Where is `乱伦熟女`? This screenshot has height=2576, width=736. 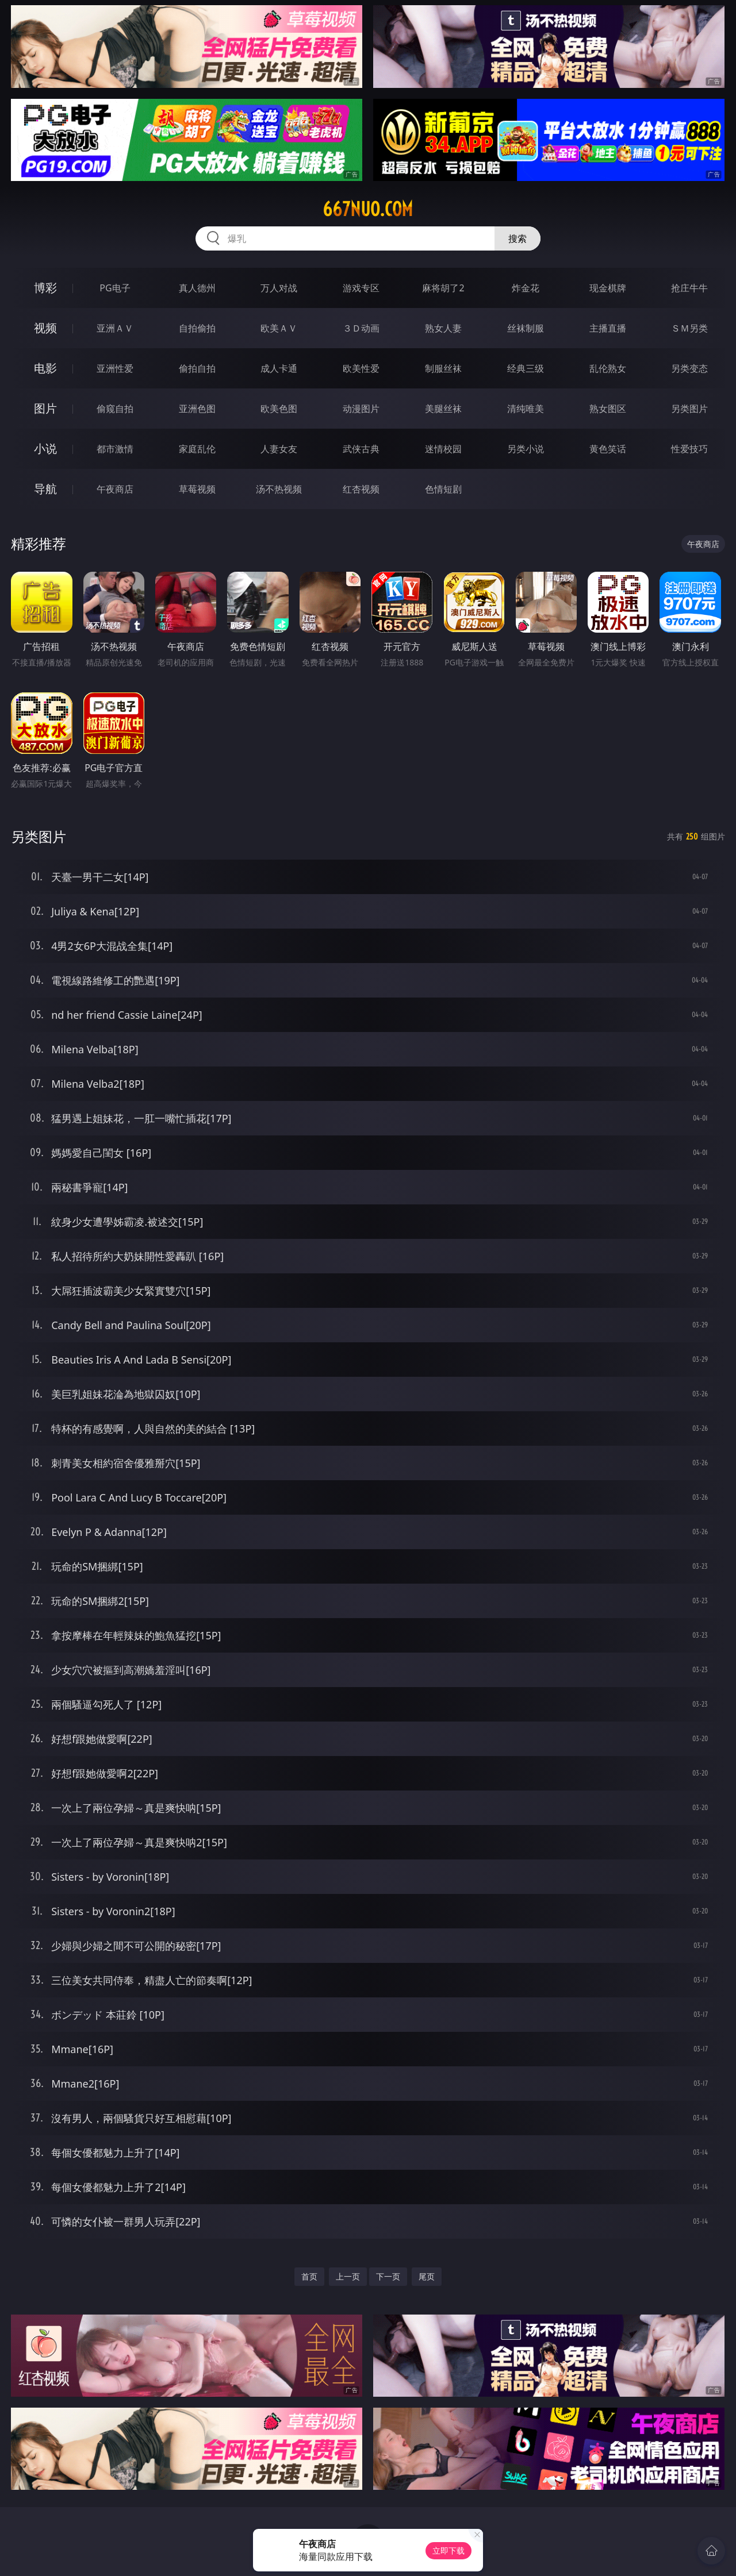 乱伦熟女 is located at coordinates (607, 368).